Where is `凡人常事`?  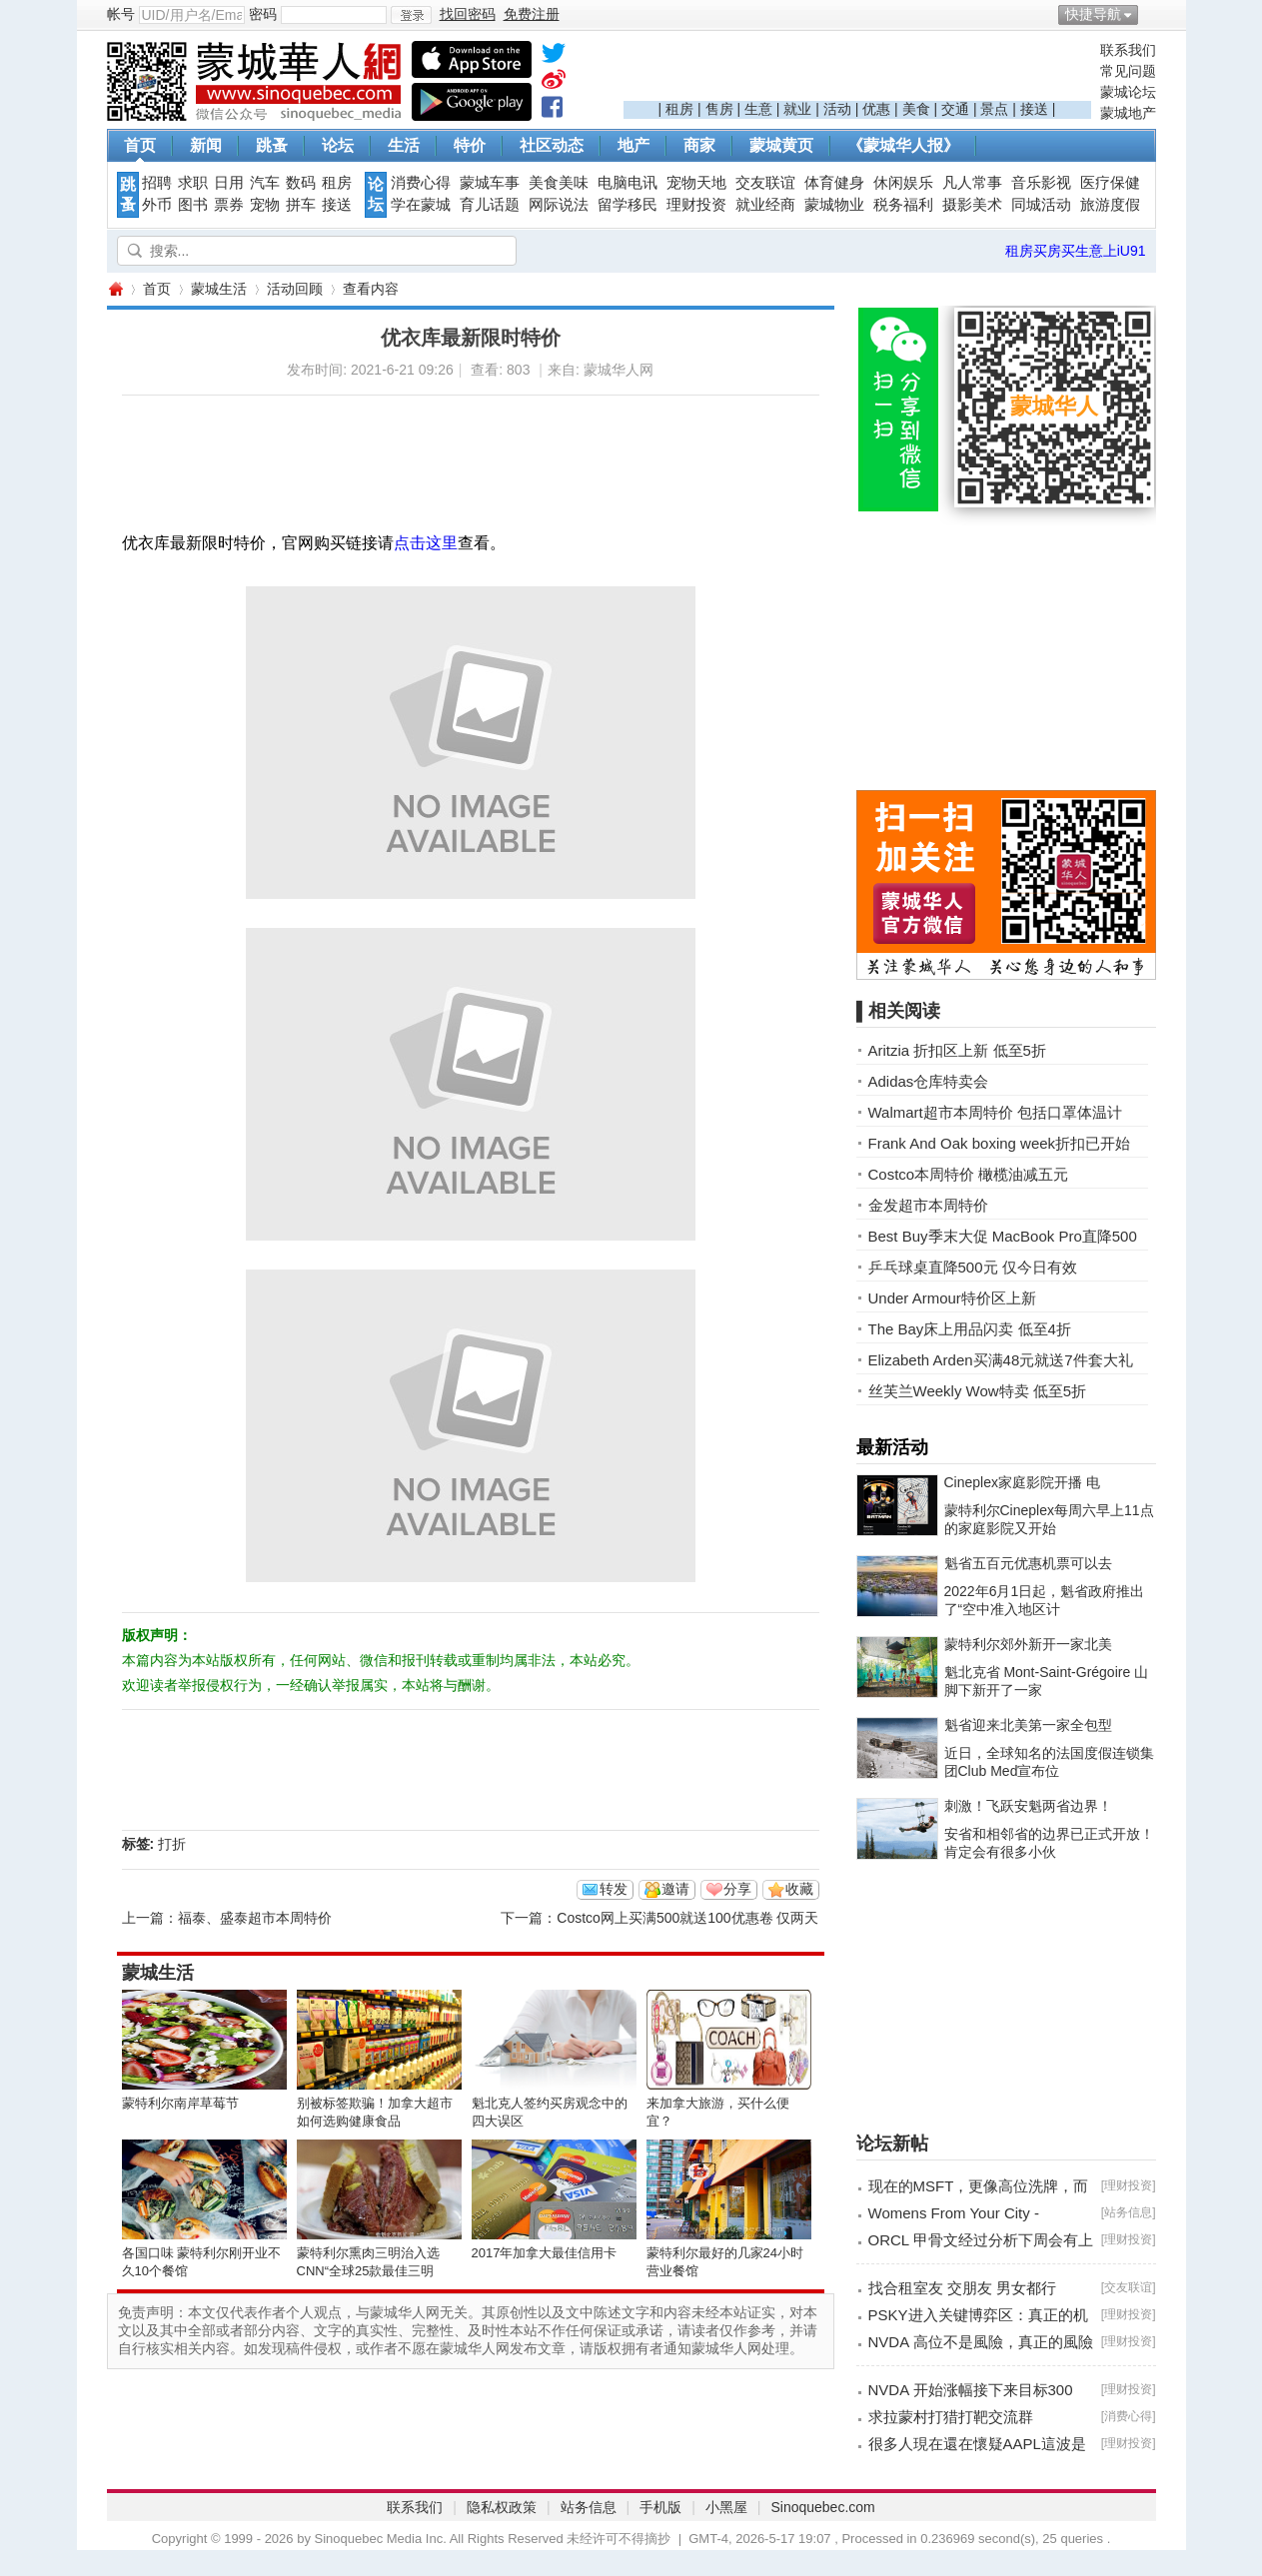 凡人常事 is located at coordinates (972, 183).